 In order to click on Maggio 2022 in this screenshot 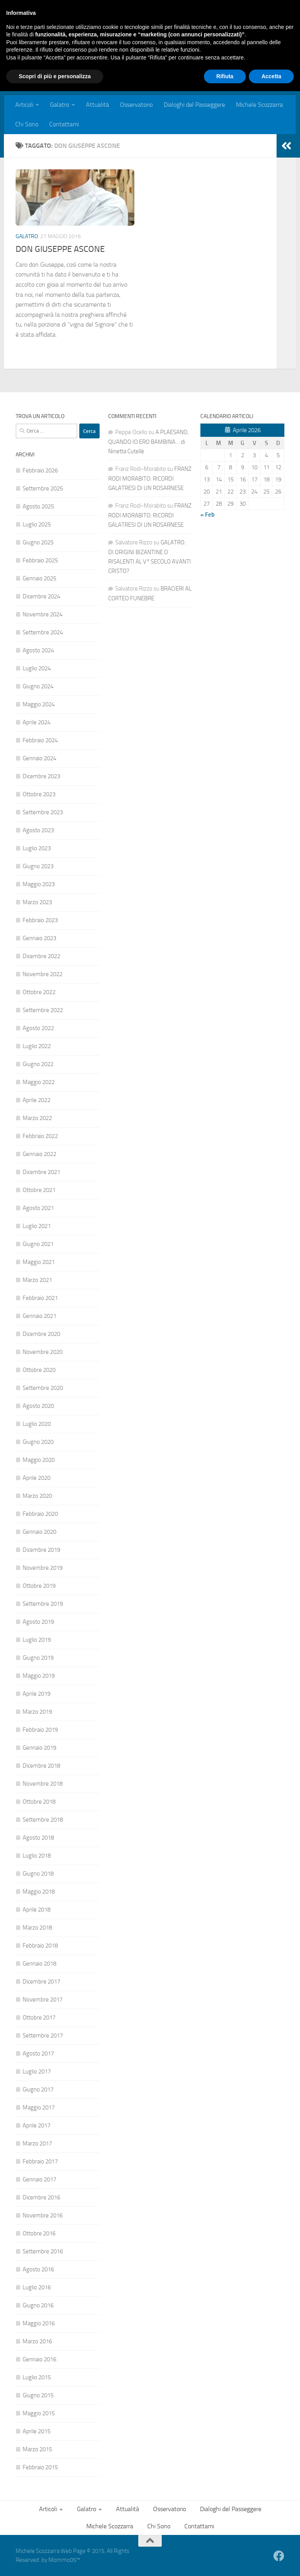, I will do `click(39, 1082)`.